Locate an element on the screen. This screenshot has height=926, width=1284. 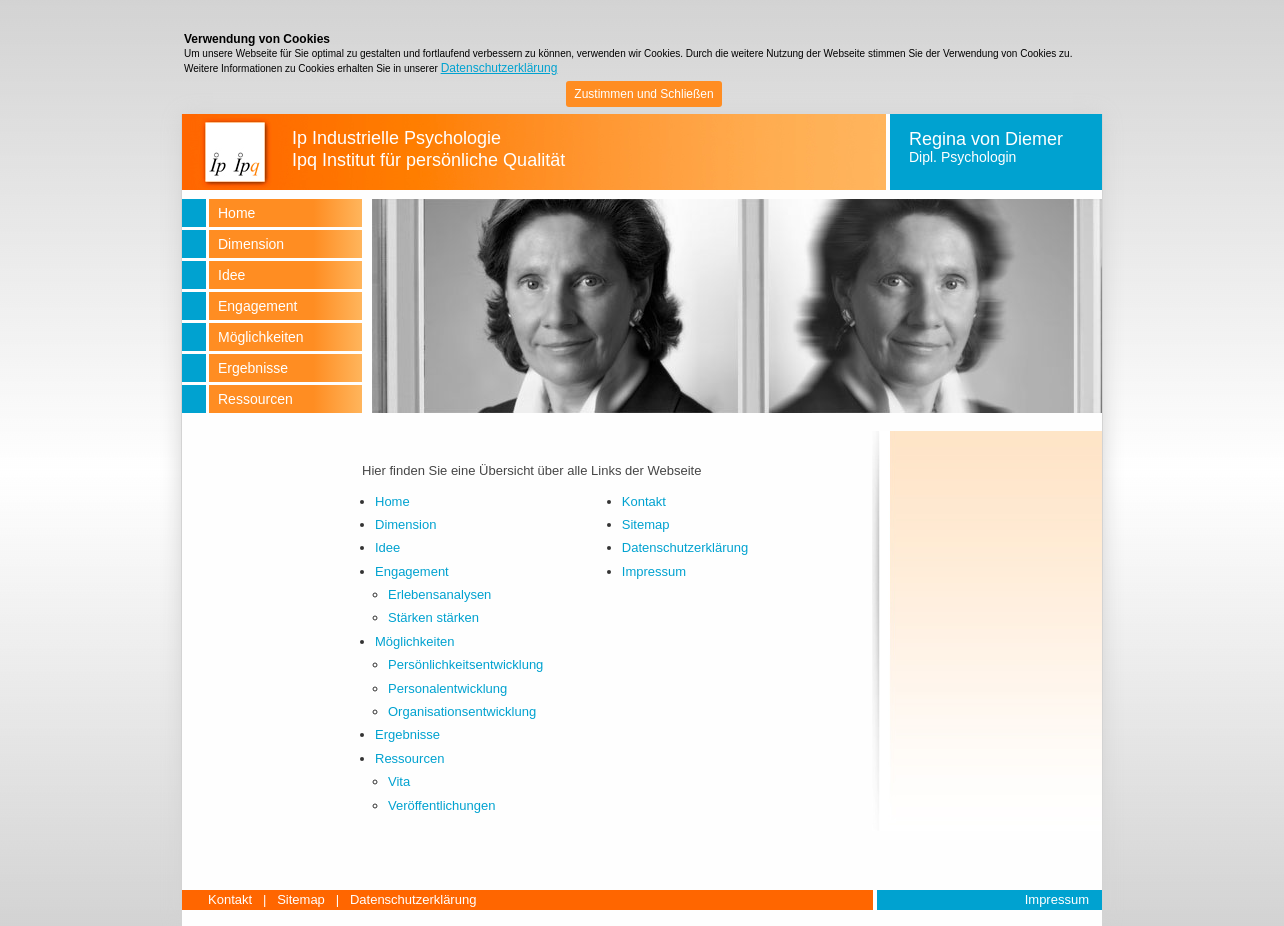
Stärken stärken is located at coordinates (433, 617).